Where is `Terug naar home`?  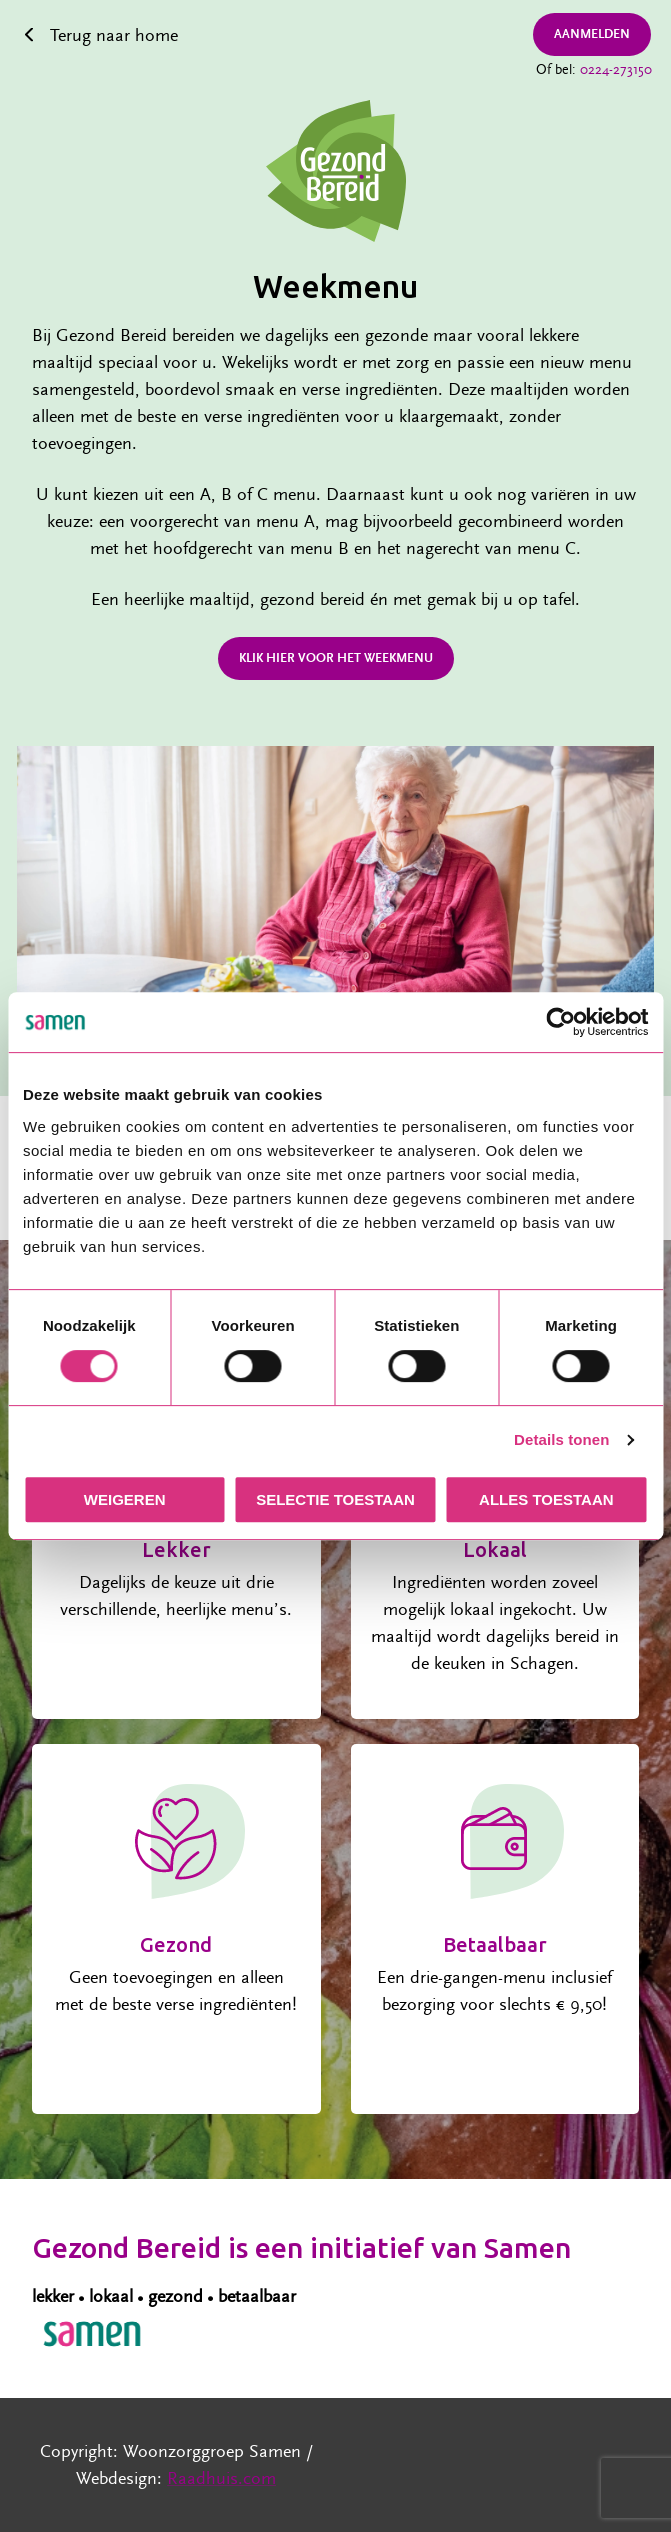 Terug naar home is located at coordinates (114, 35).